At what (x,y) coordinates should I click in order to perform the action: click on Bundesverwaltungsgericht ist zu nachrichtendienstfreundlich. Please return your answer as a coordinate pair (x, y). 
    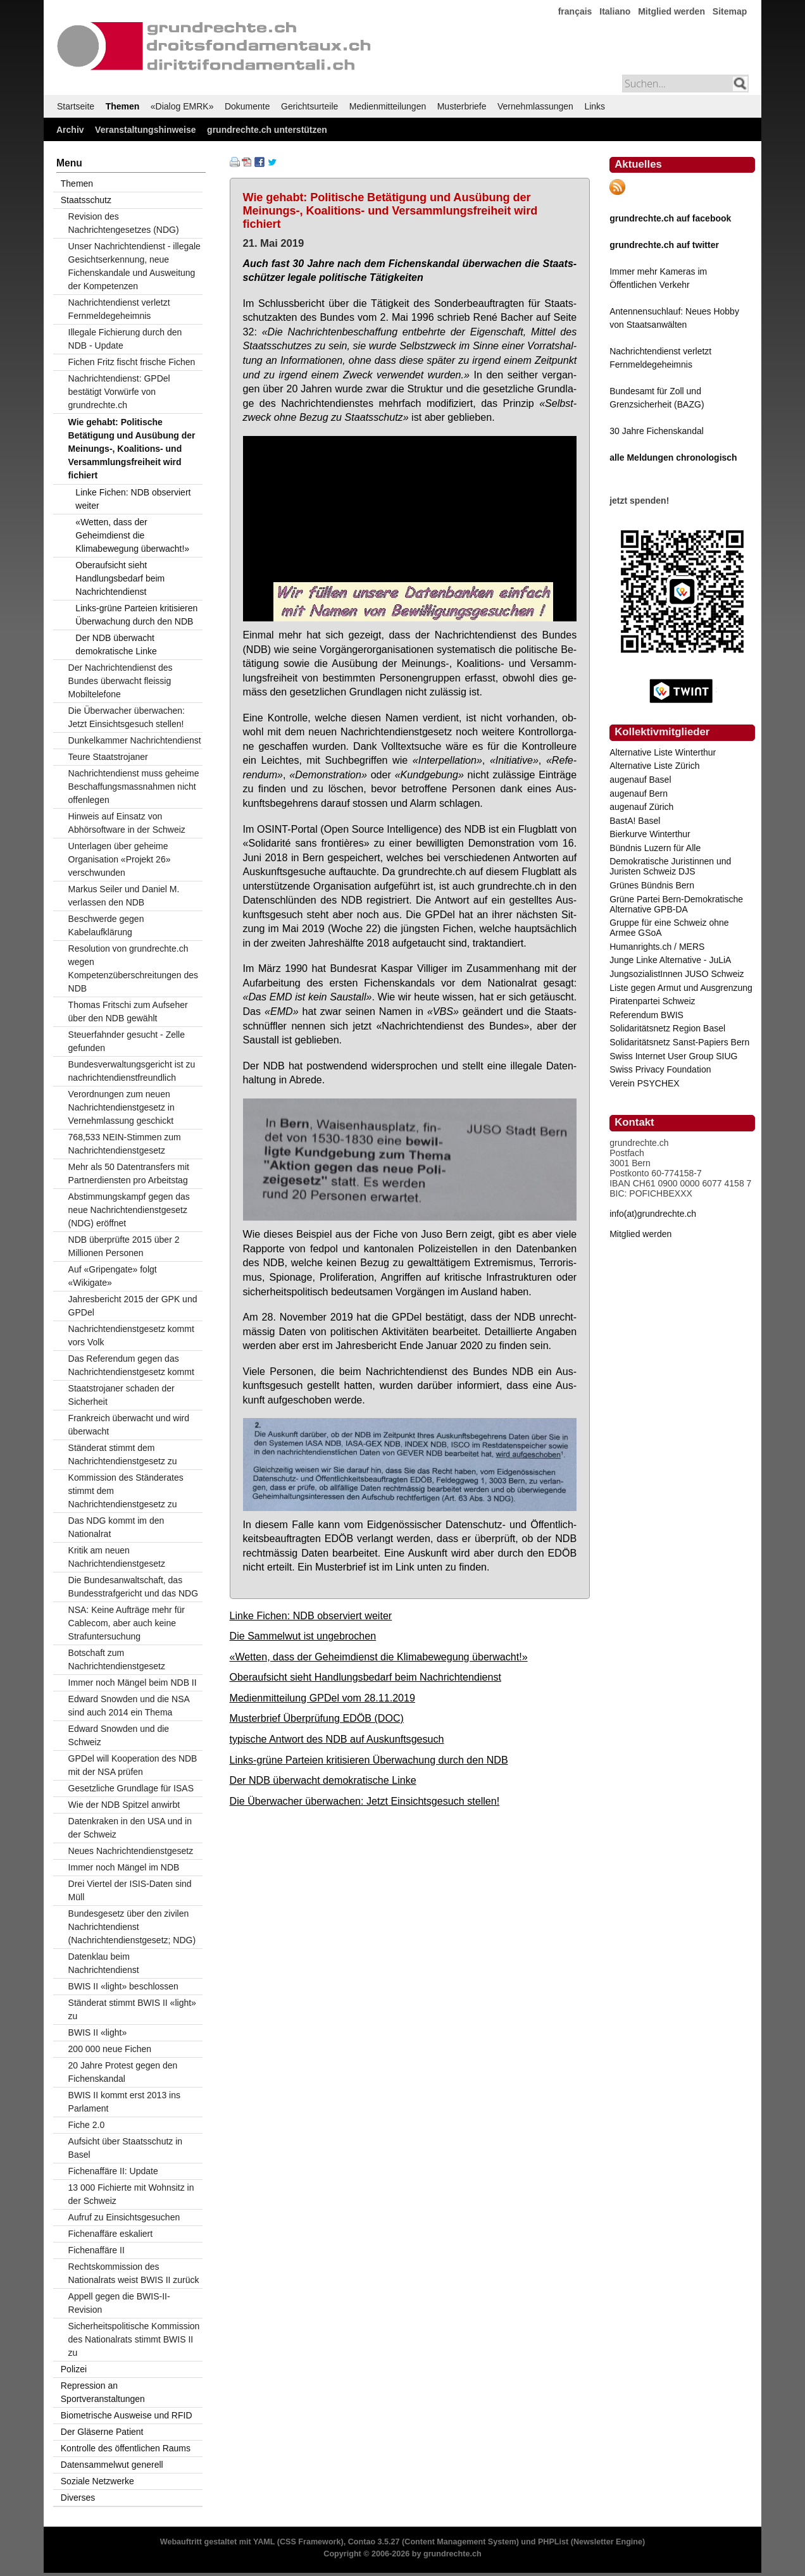
    Looking at the image, I should click on (132, 1071).